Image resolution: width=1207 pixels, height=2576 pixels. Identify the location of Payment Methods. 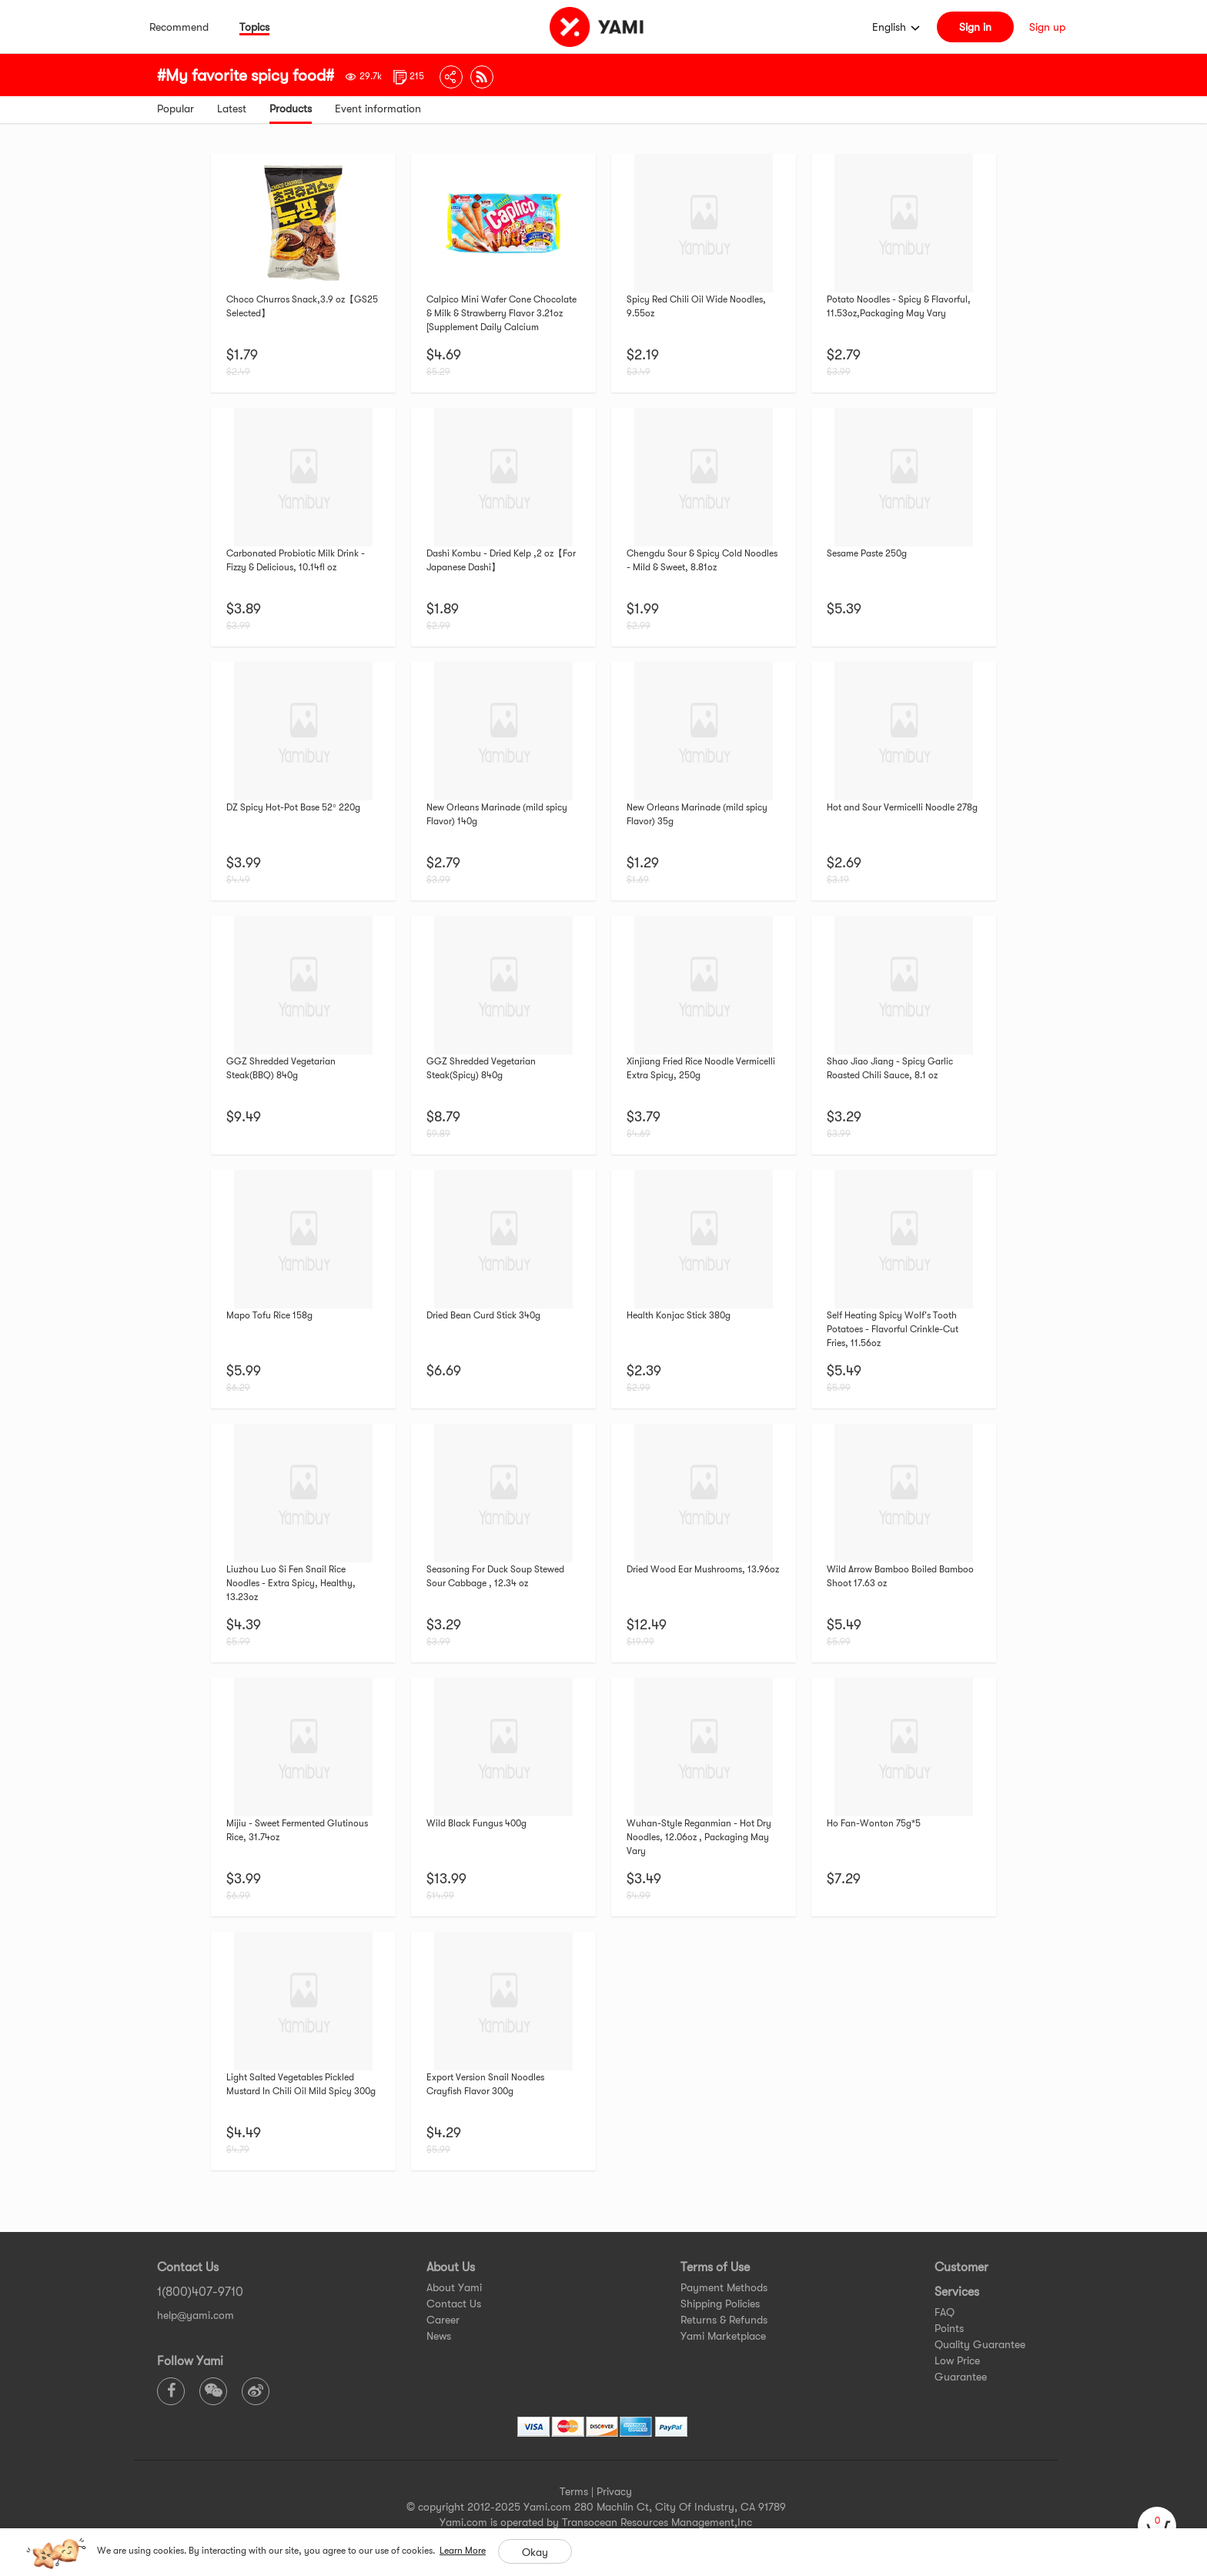
(723, 2287).